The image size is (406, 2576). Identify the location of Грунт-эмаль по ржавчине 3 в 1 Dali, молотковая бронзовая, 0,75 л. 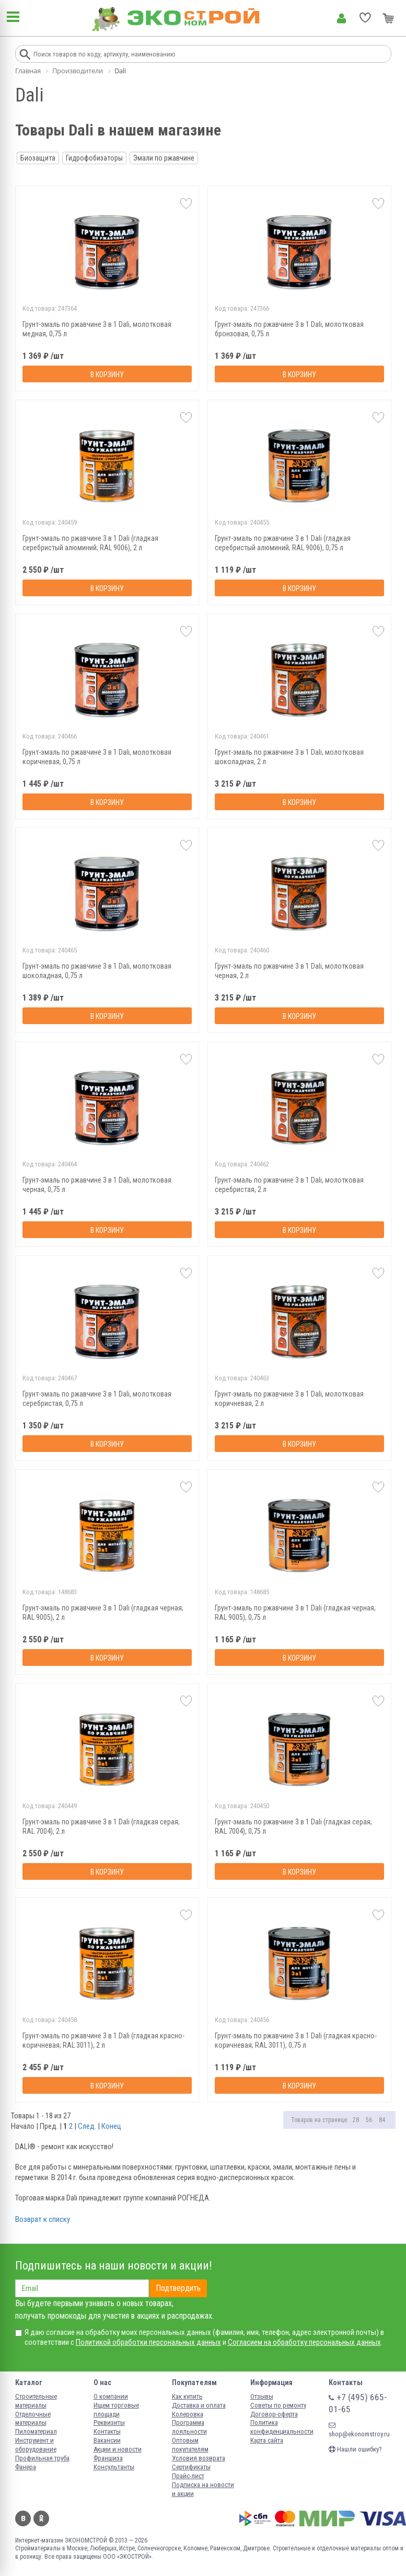
(289, 329).